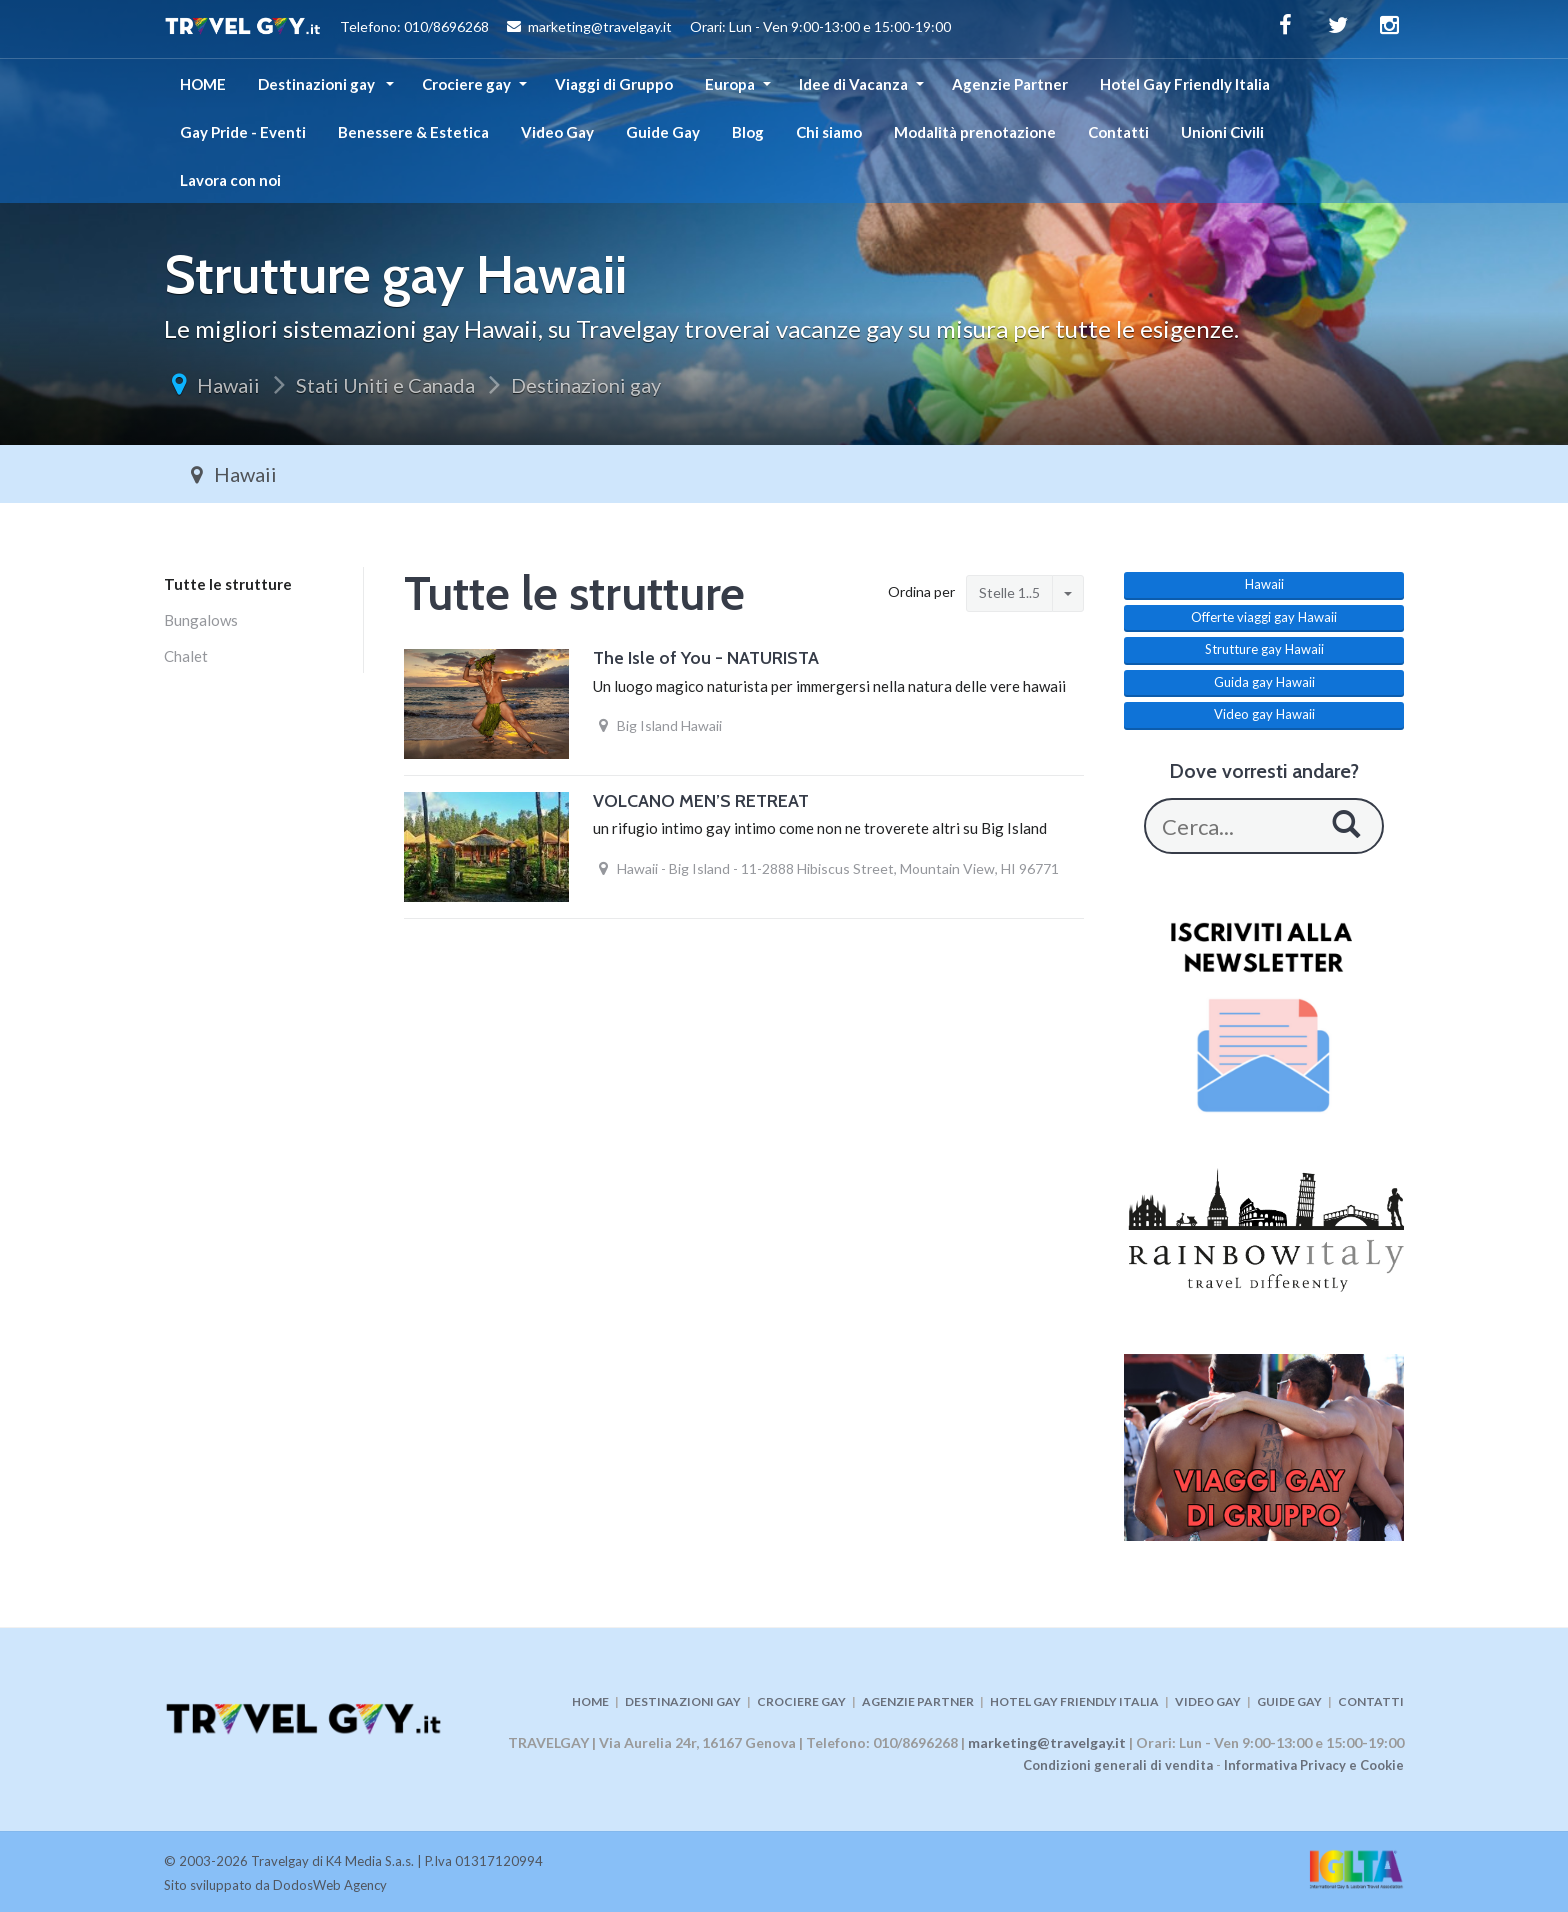 The width and height of the screenshot is (1568, 1912). I want to click on Tutte le strutture, so click(228, 584).